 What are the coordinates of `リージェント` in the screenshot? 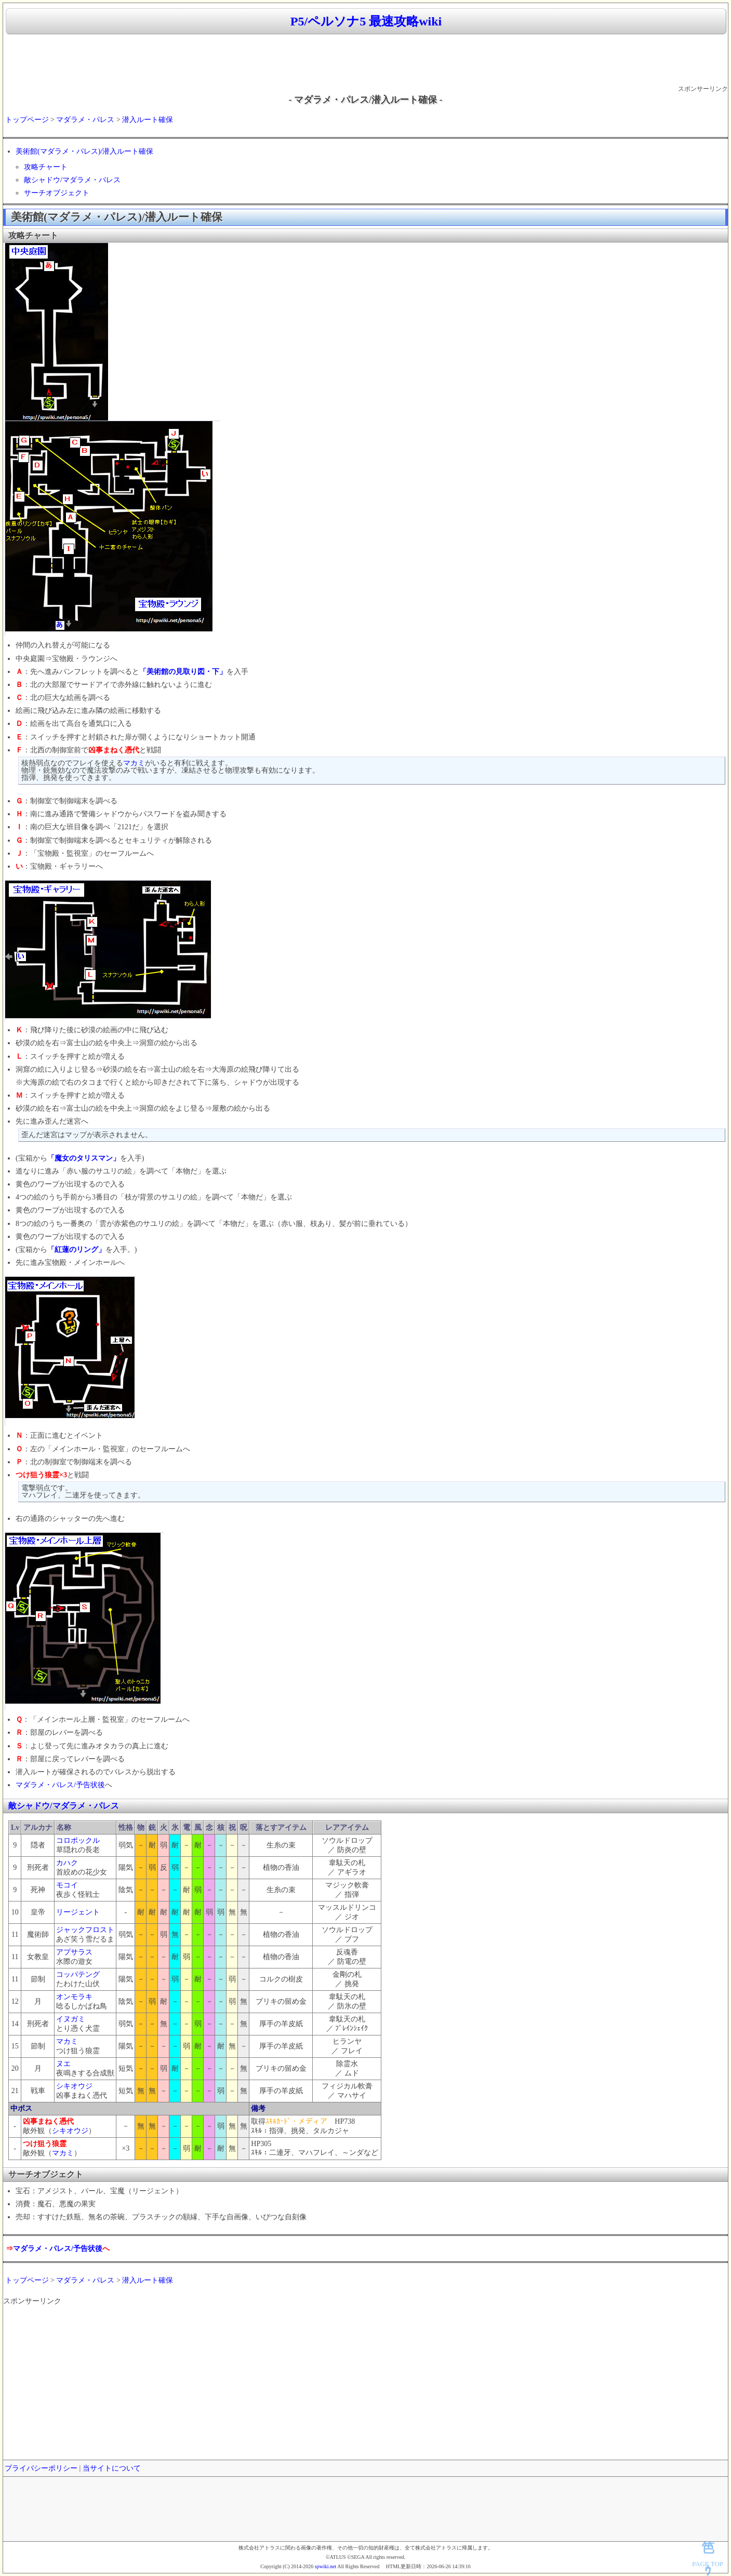 It's located at (78, 1912).